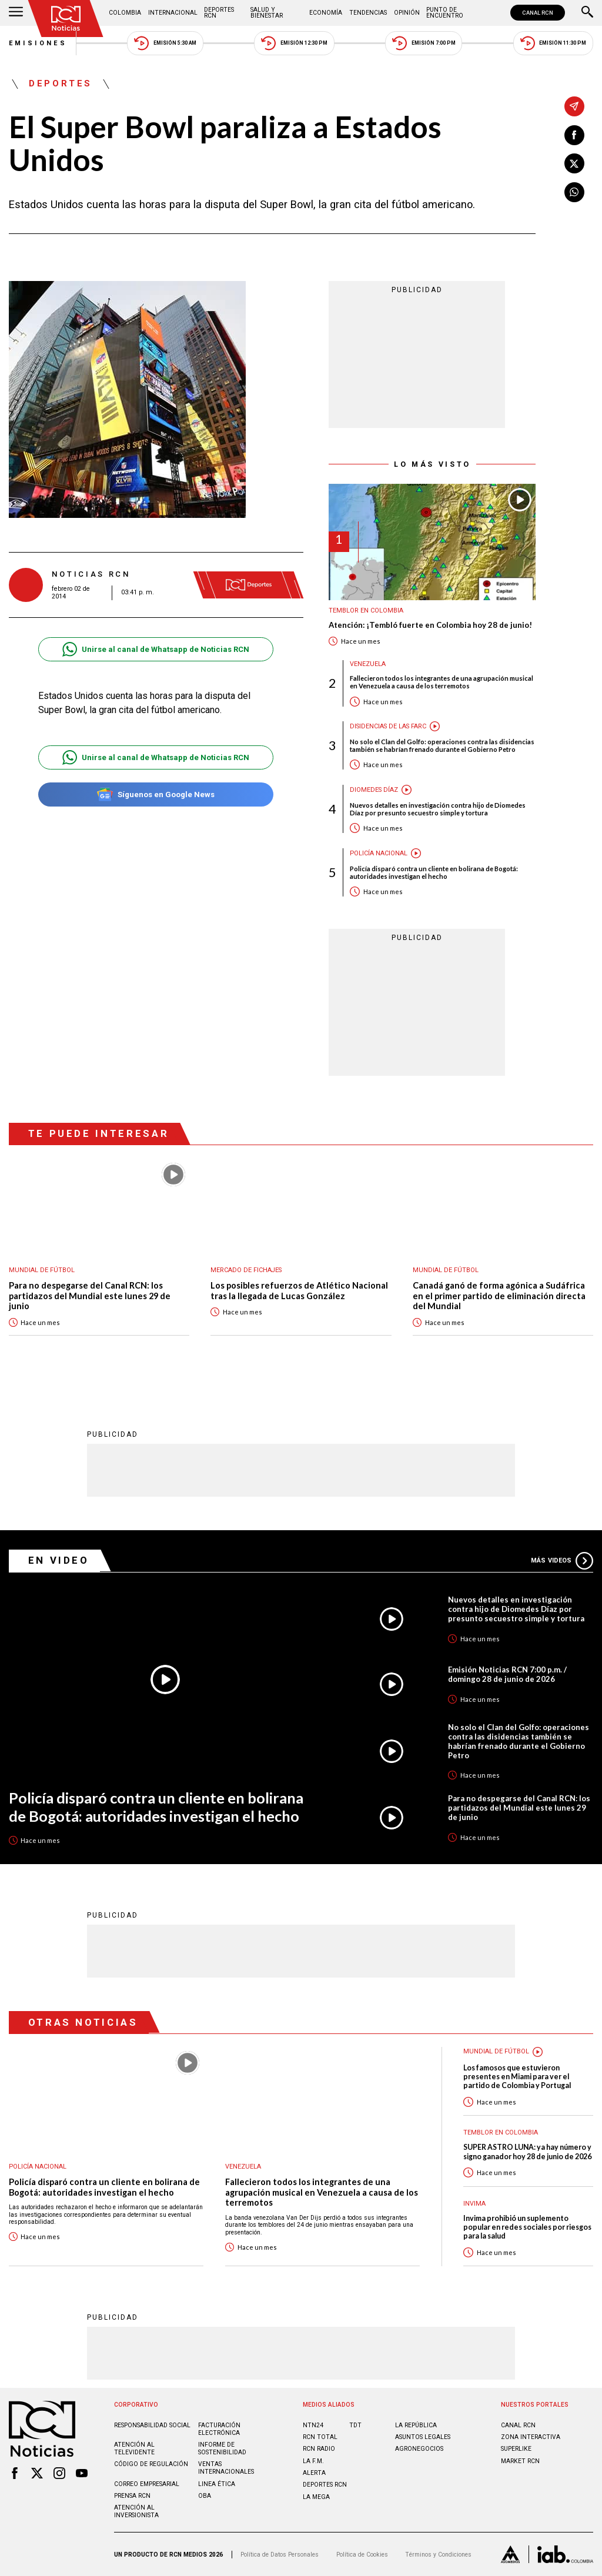 This screenshot has width=602, height=2576. I want to click on OBA, so click(204, 2496).